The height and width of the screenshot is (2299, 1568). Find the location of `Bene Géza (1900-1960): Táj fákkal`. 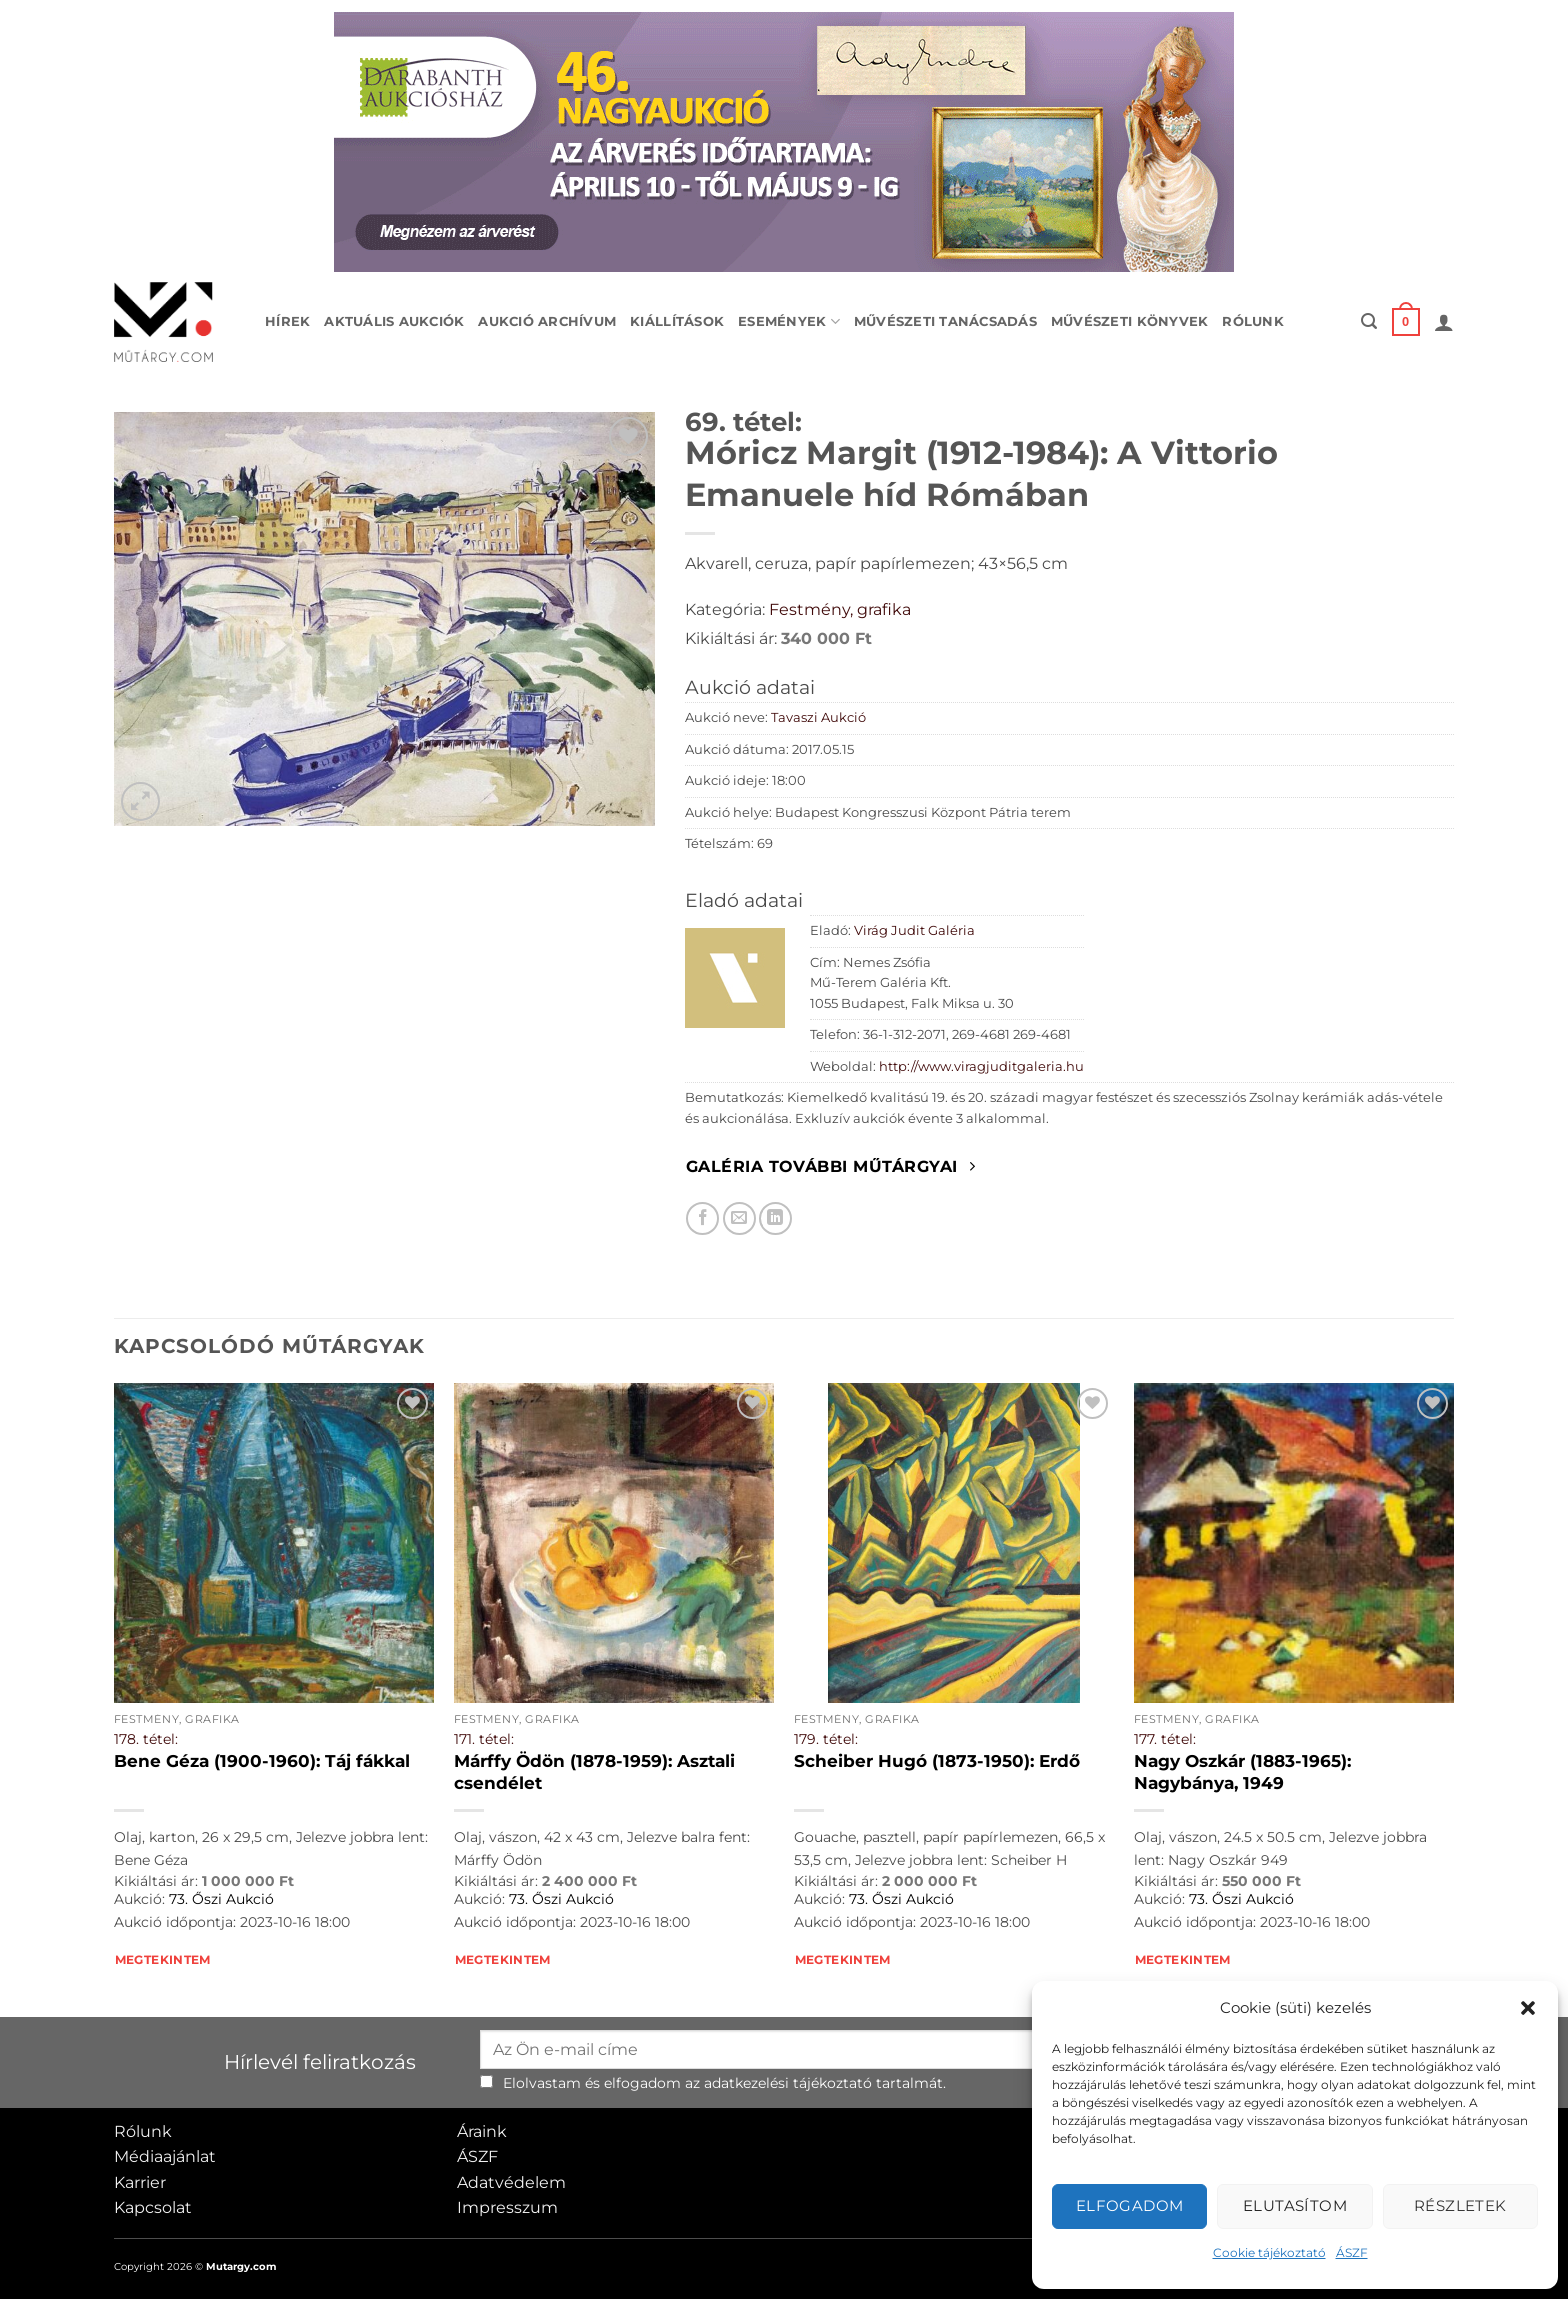

Bene Géza (1900-1960): Táj fákkal is located at coordinates (262, 1761).